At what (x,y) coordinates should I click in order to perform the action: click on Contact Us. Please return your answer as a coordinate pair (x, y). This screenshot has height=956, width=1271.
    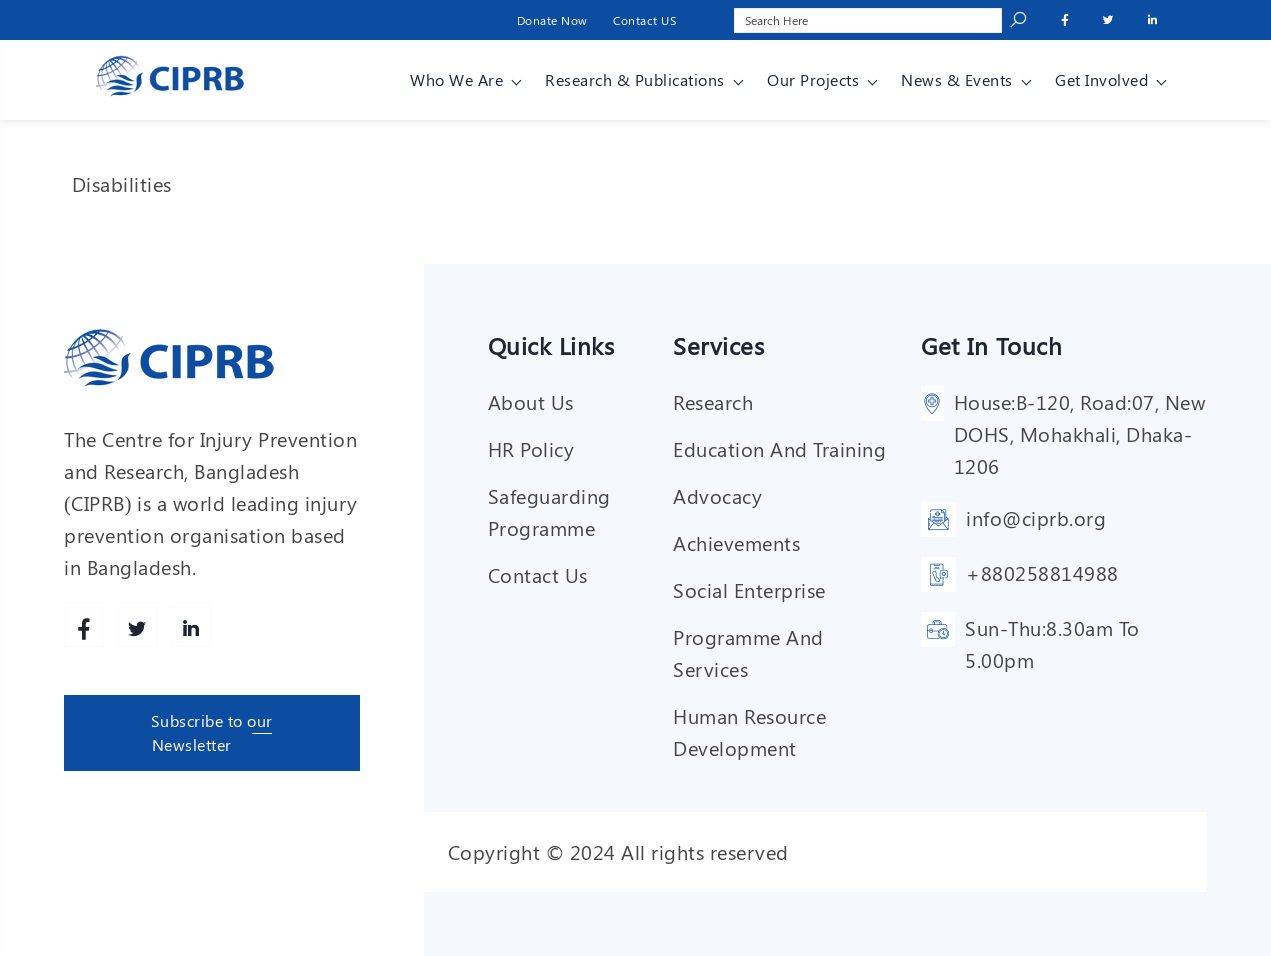
    Looking at the image, I should click on (538, 574).